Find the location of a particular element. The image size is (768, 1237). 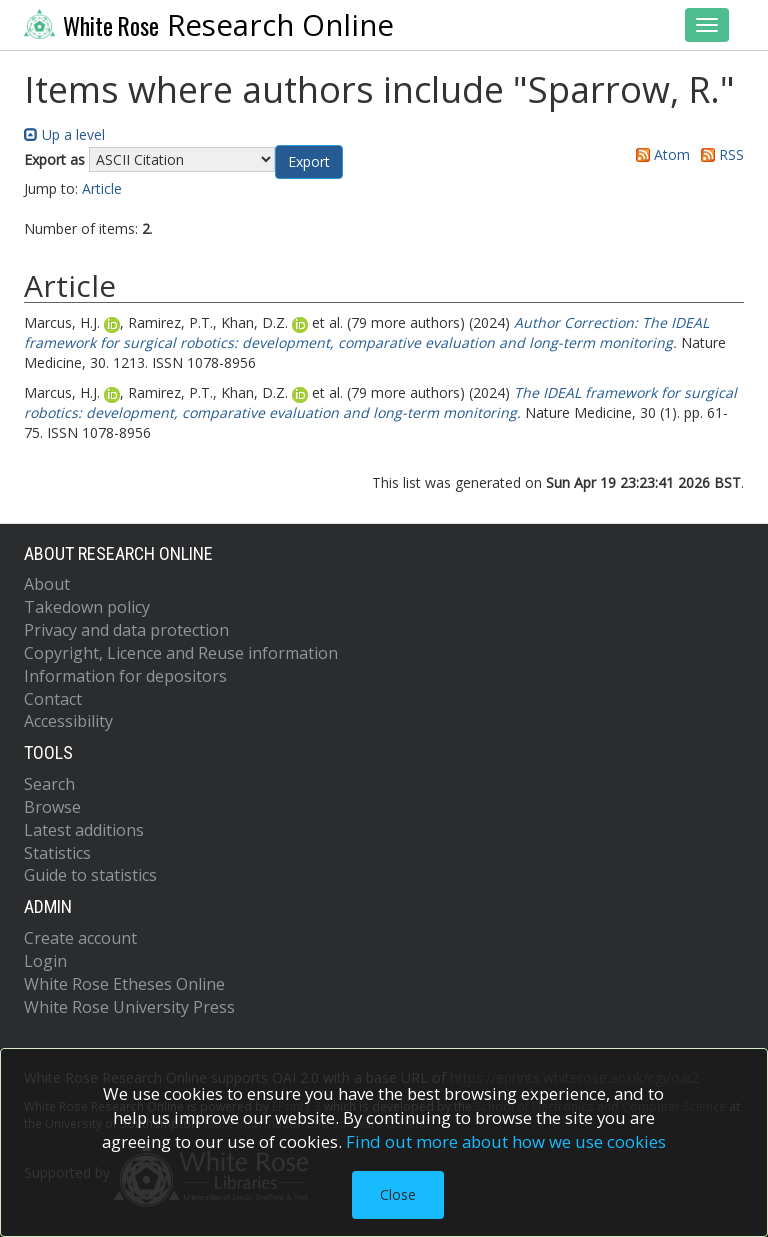

Export as is located at coordinates (54, 159).